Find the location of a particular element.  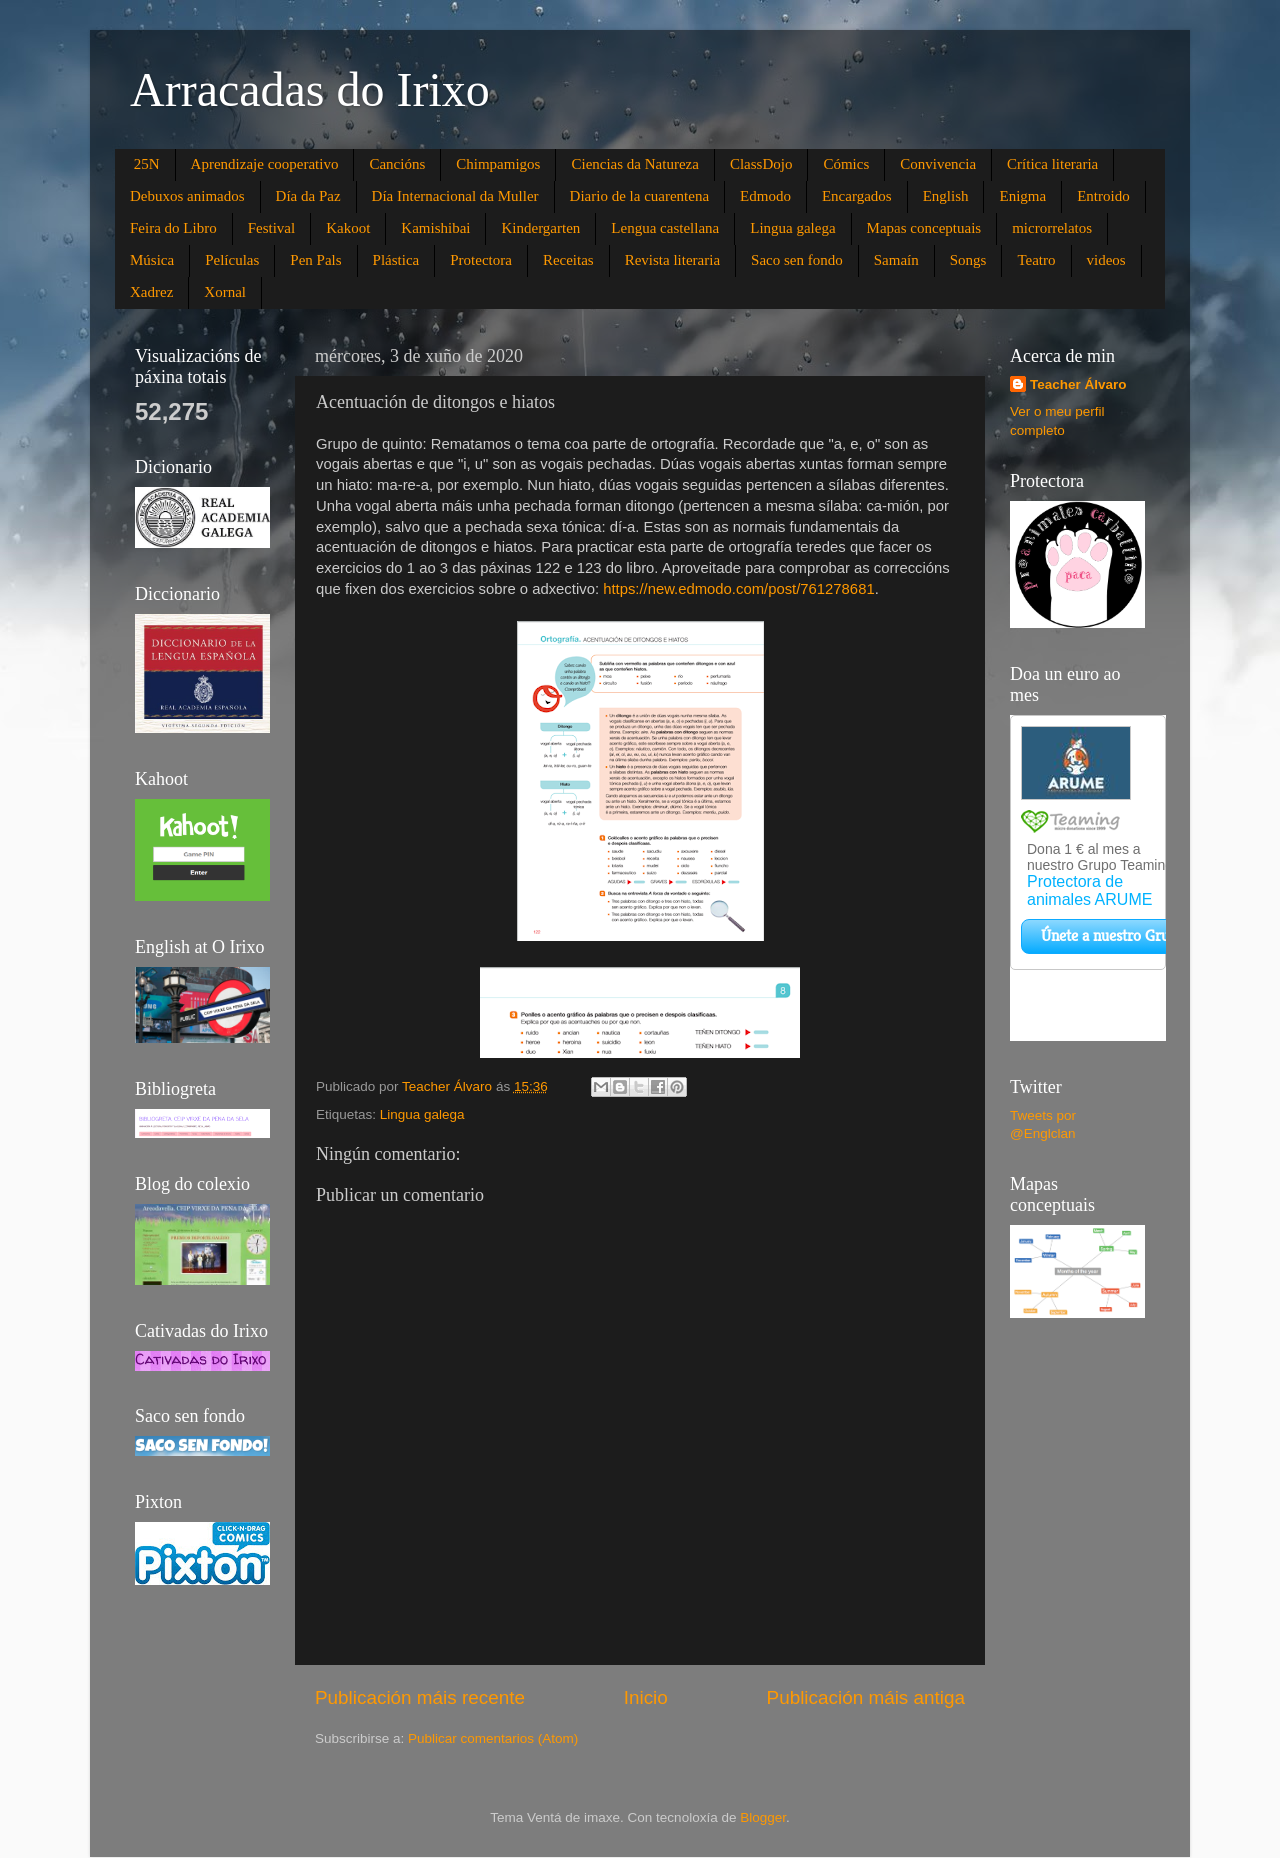

Diario de la cuarentena is located at coordinates (640, 196).